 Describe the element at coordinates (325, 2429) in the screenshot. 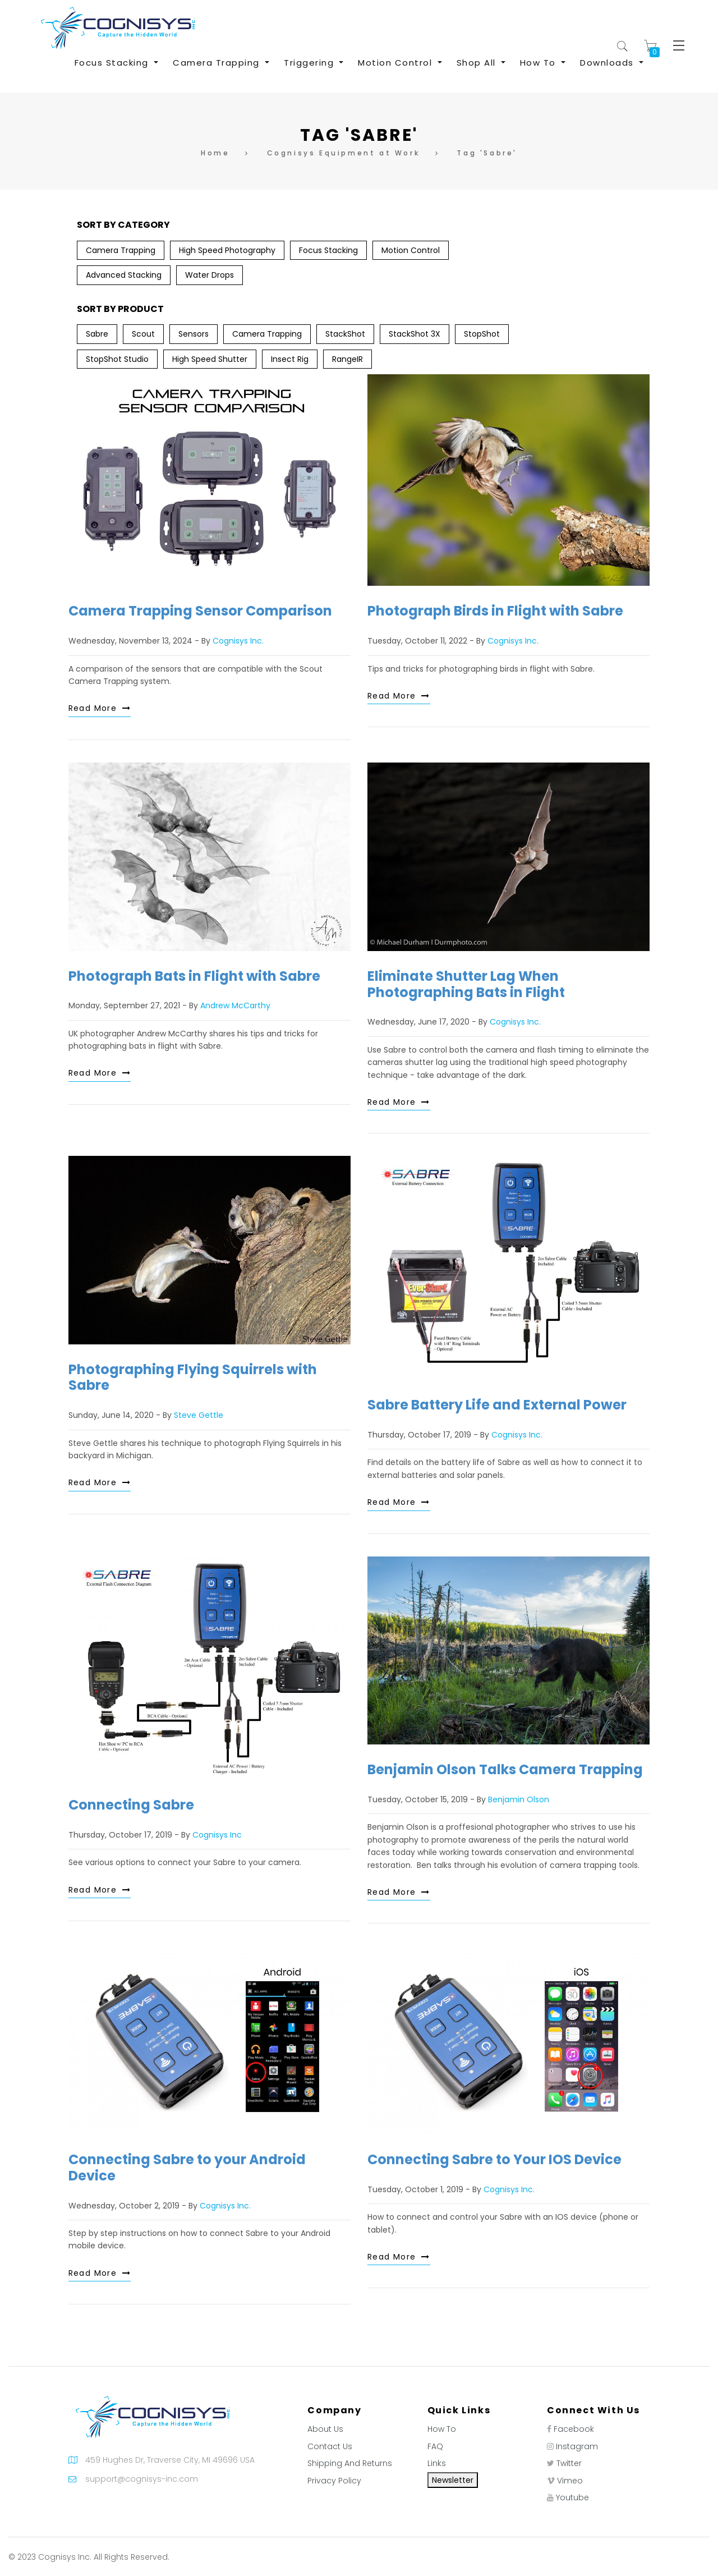

I see `About Us` at that location.